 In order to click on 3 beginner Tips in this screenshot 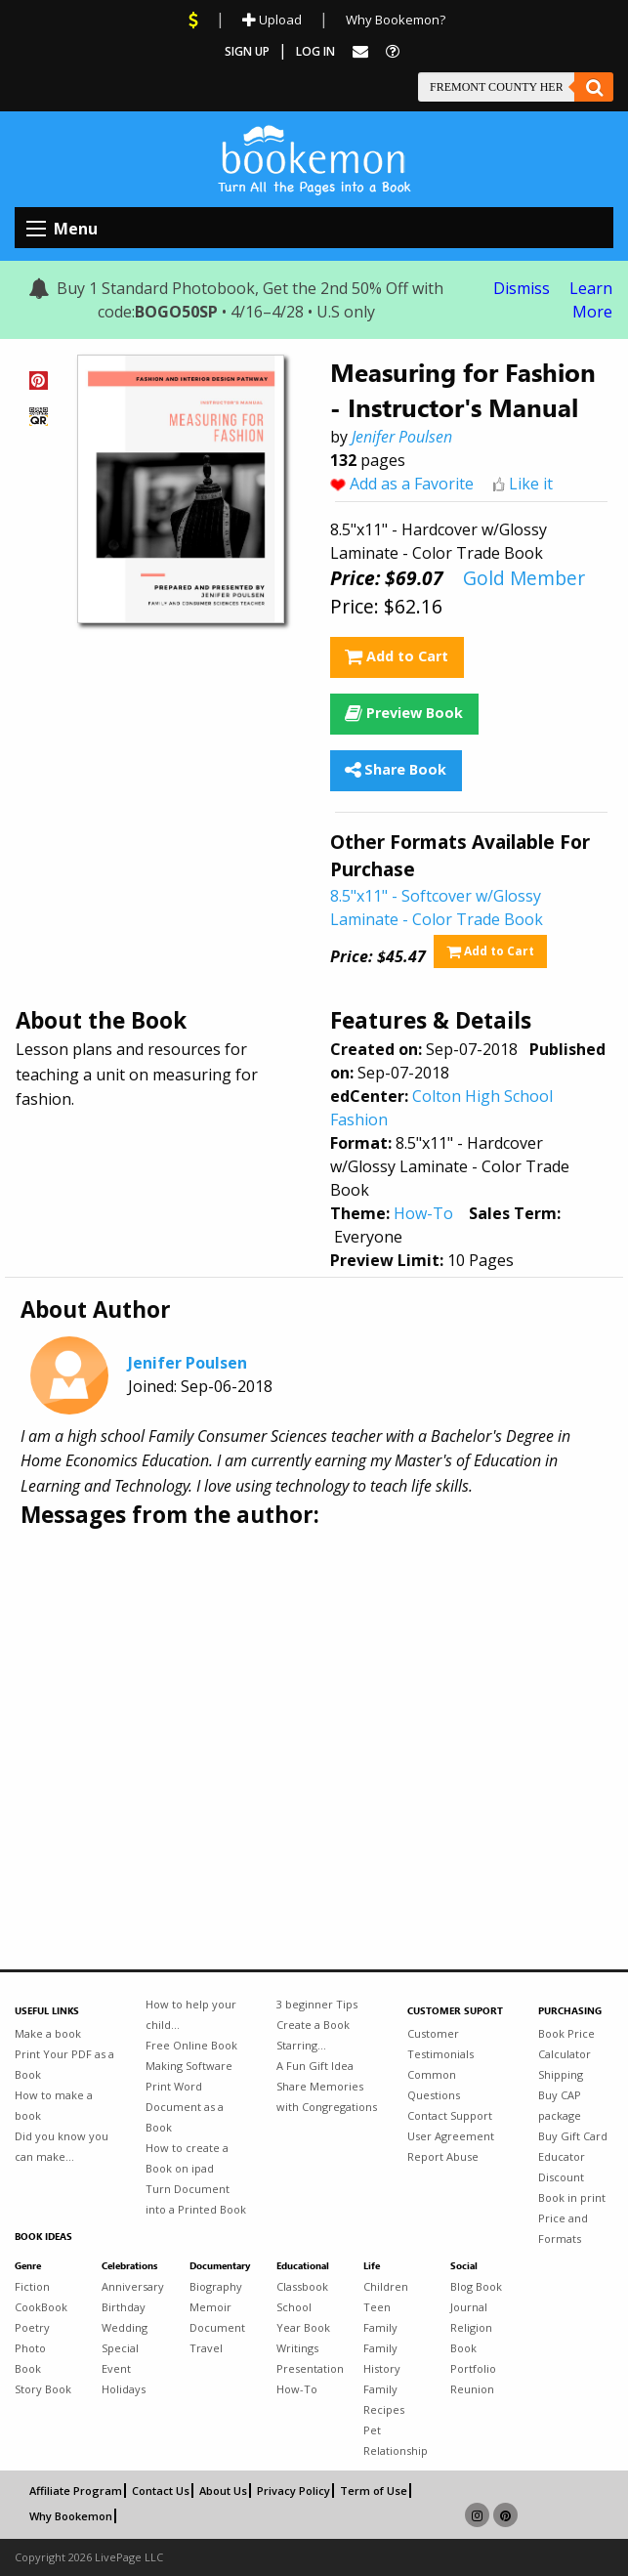, I will do `click(316, 2004)`.